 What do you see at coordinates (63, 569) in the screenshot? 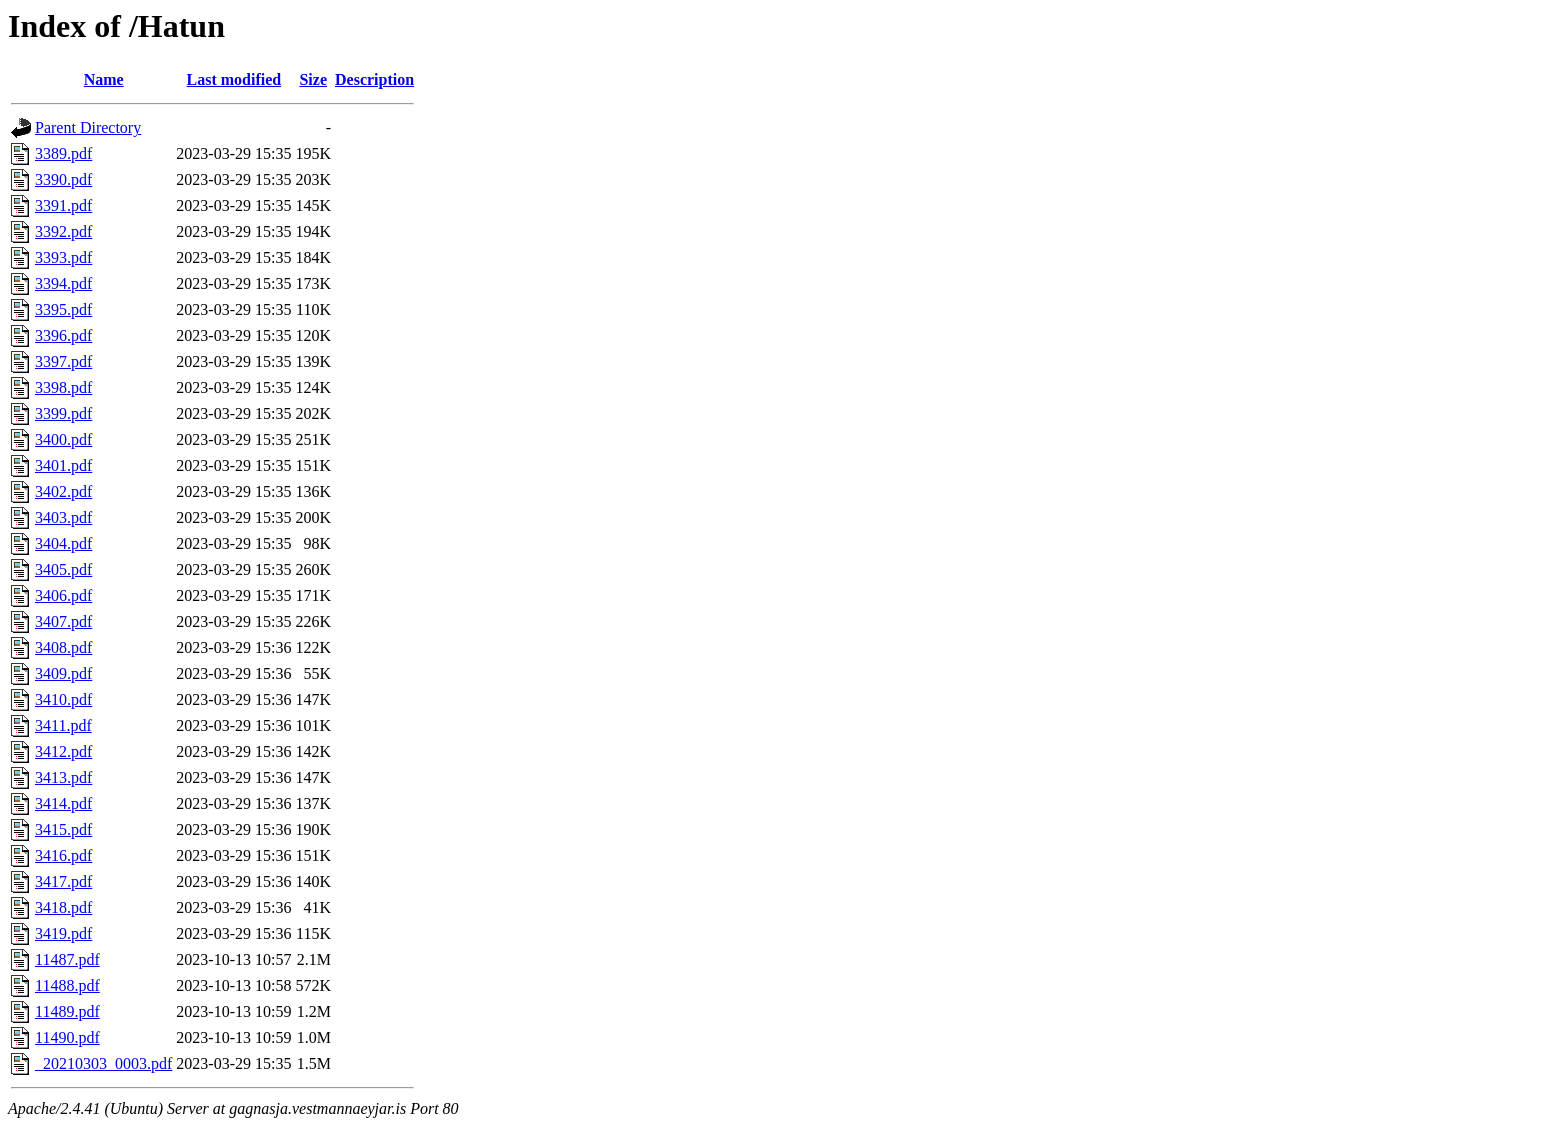
I see `3405.pdf` at bounding box center [63, 569].